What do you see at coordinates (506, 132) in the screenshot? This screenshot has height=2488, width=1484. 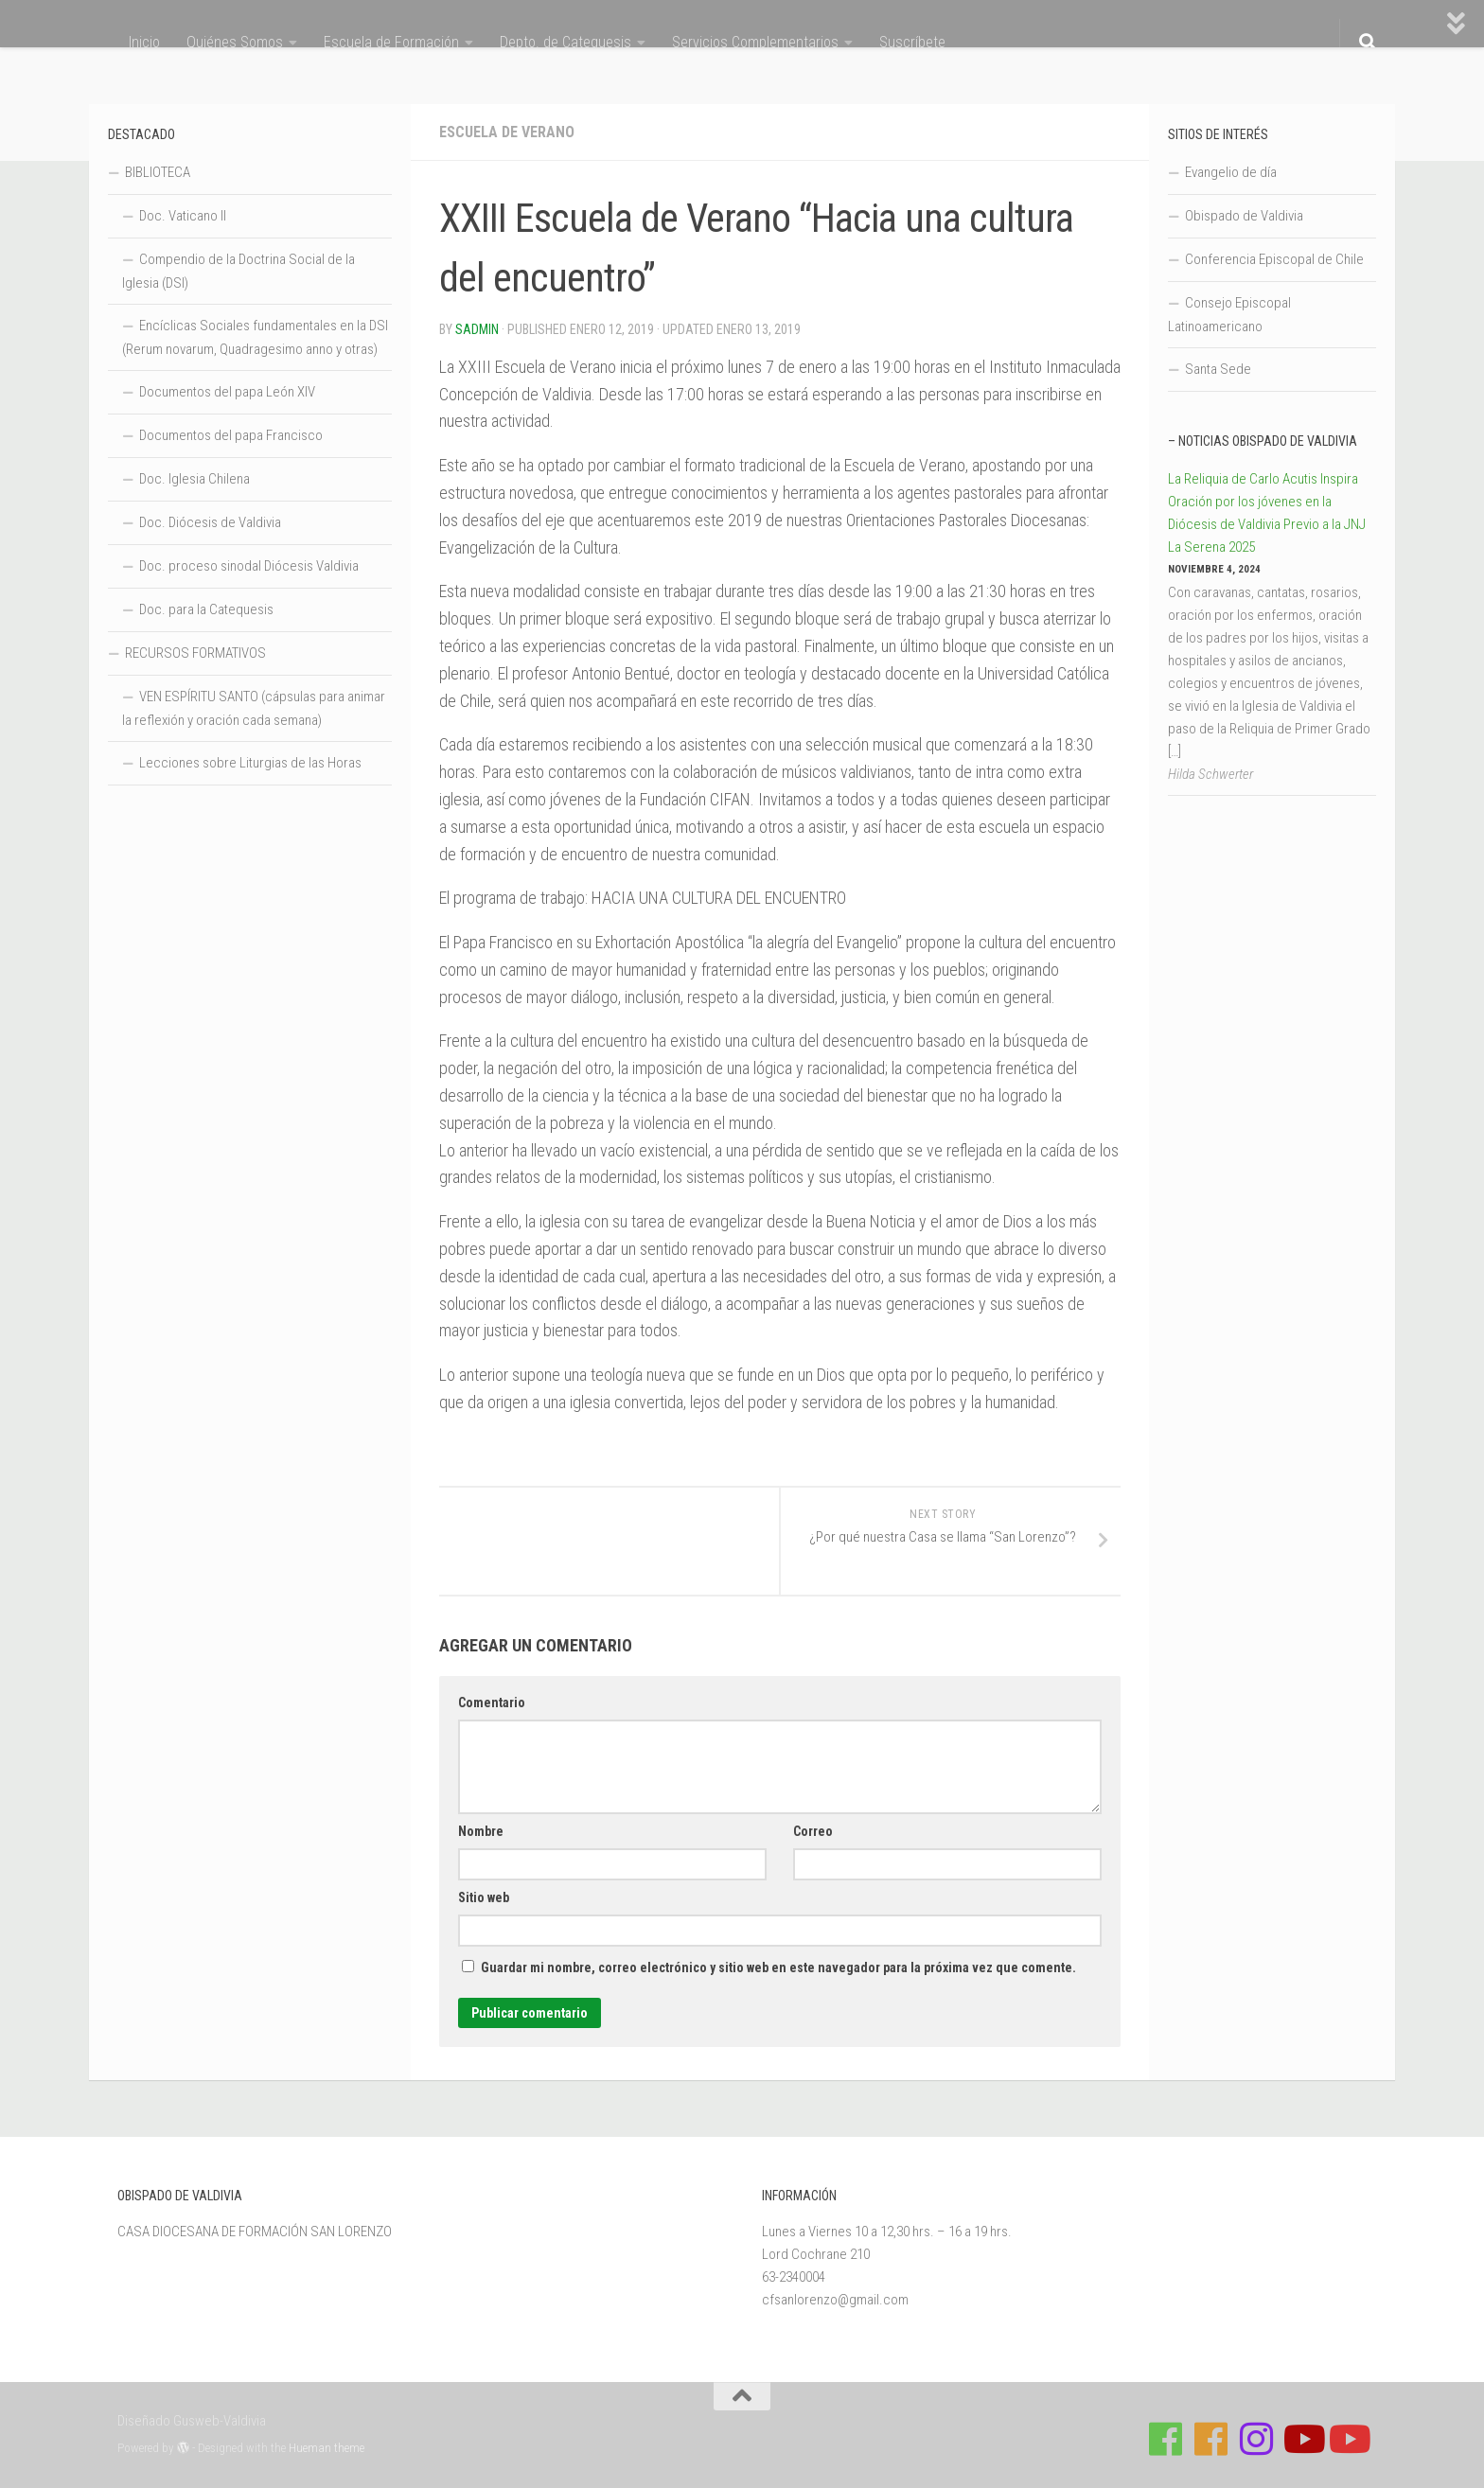 I see `Escuela de Verano` at bounding box center [506, 132].